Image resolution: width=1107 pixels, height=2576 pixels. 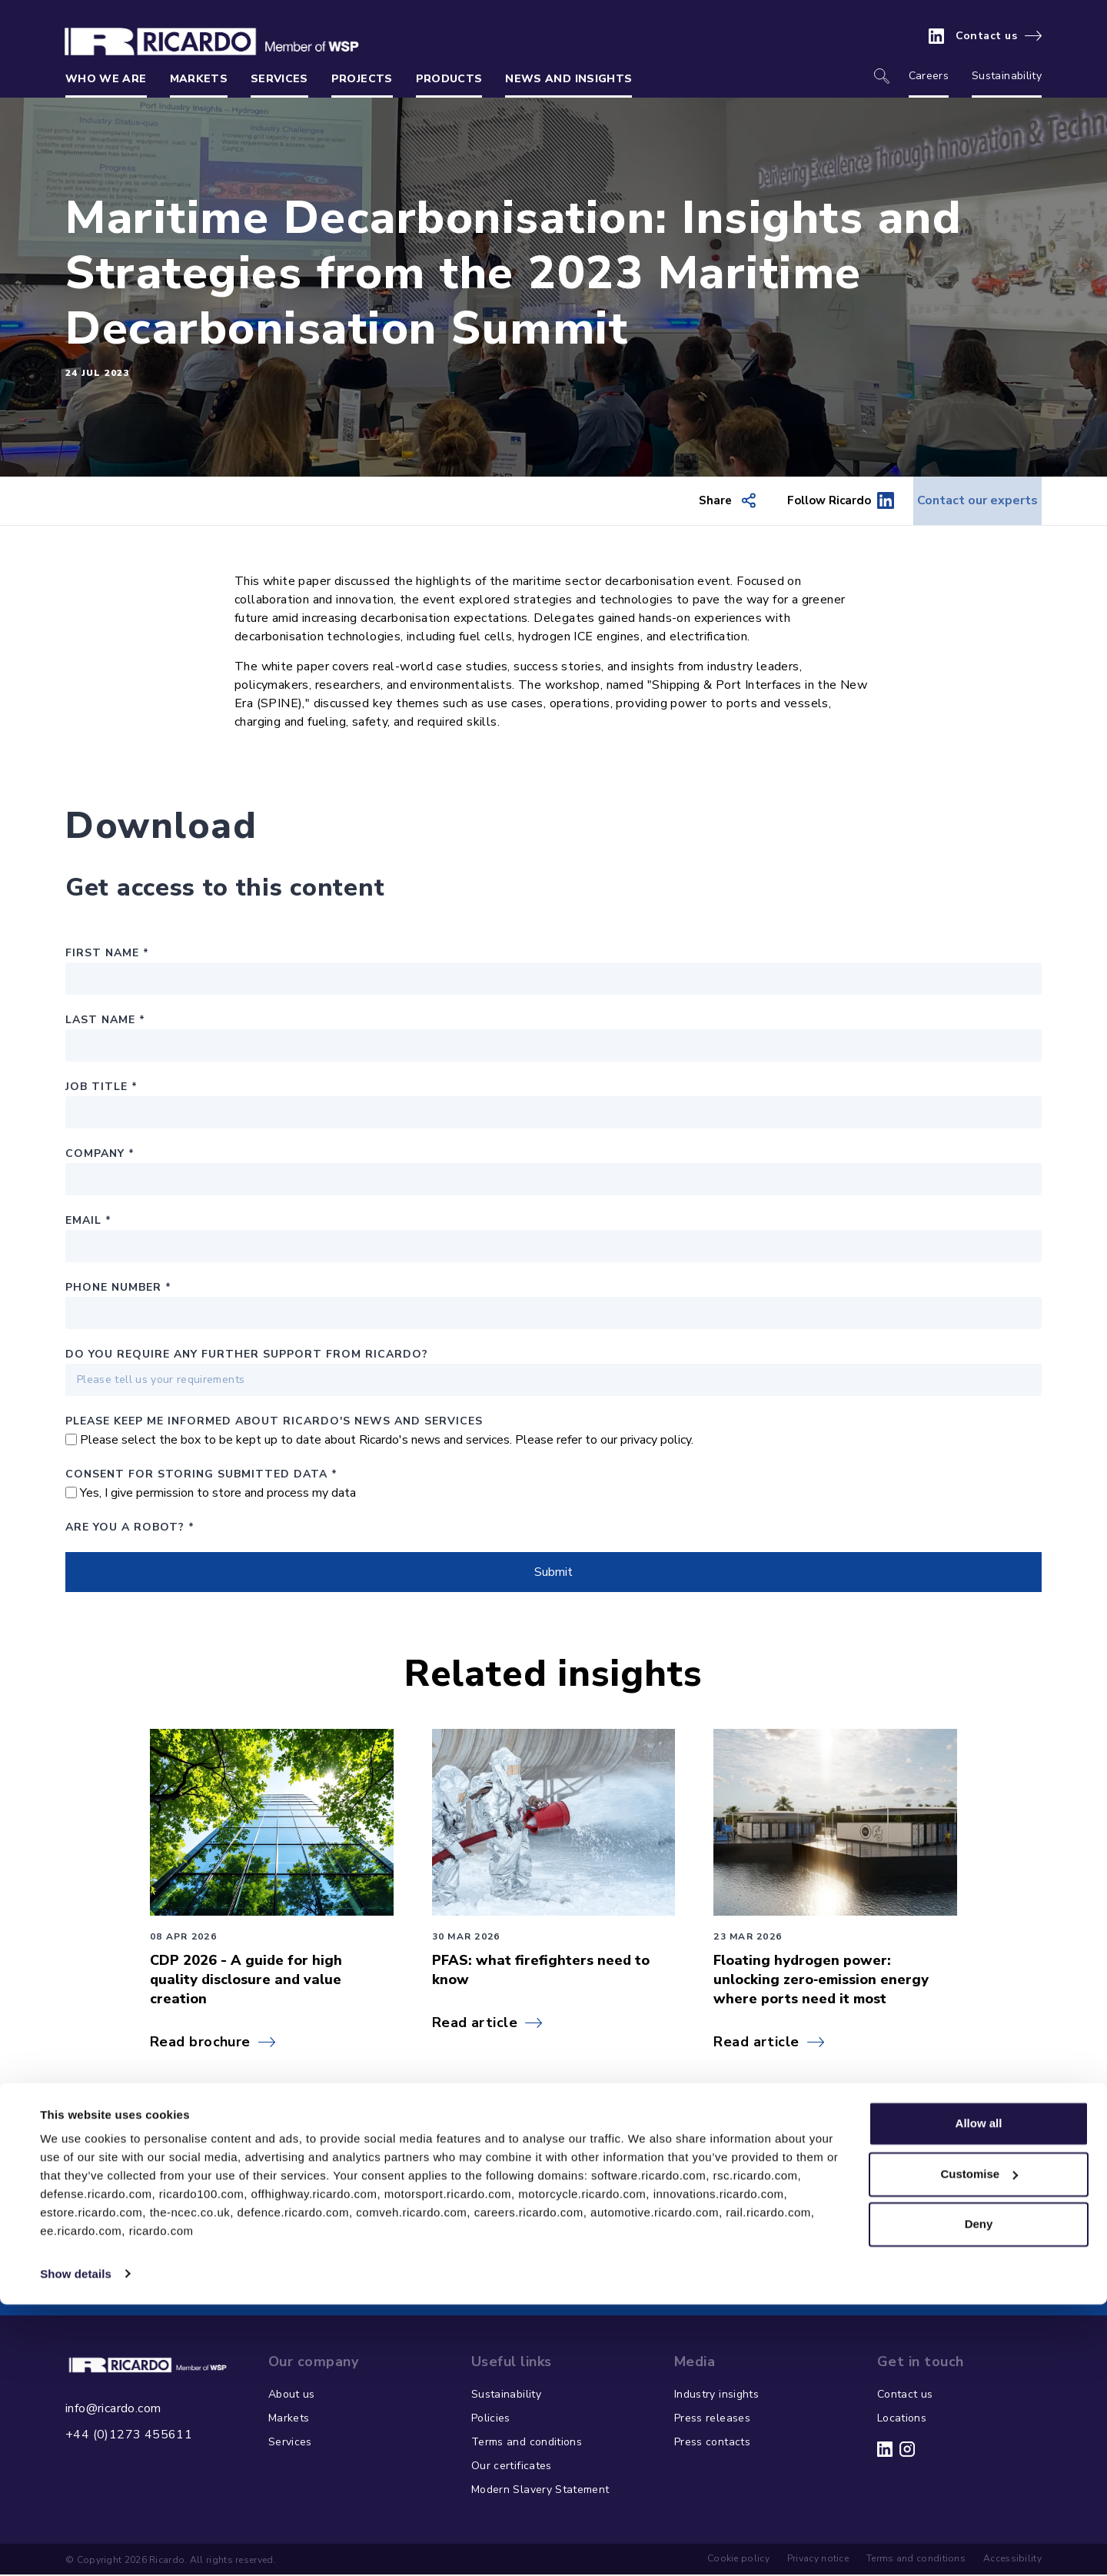 What do you see at coordinates (218, 1494) in the screenshot?
I see `Yes, I give permission to store and process my data` at bounding box center [218, 1494].